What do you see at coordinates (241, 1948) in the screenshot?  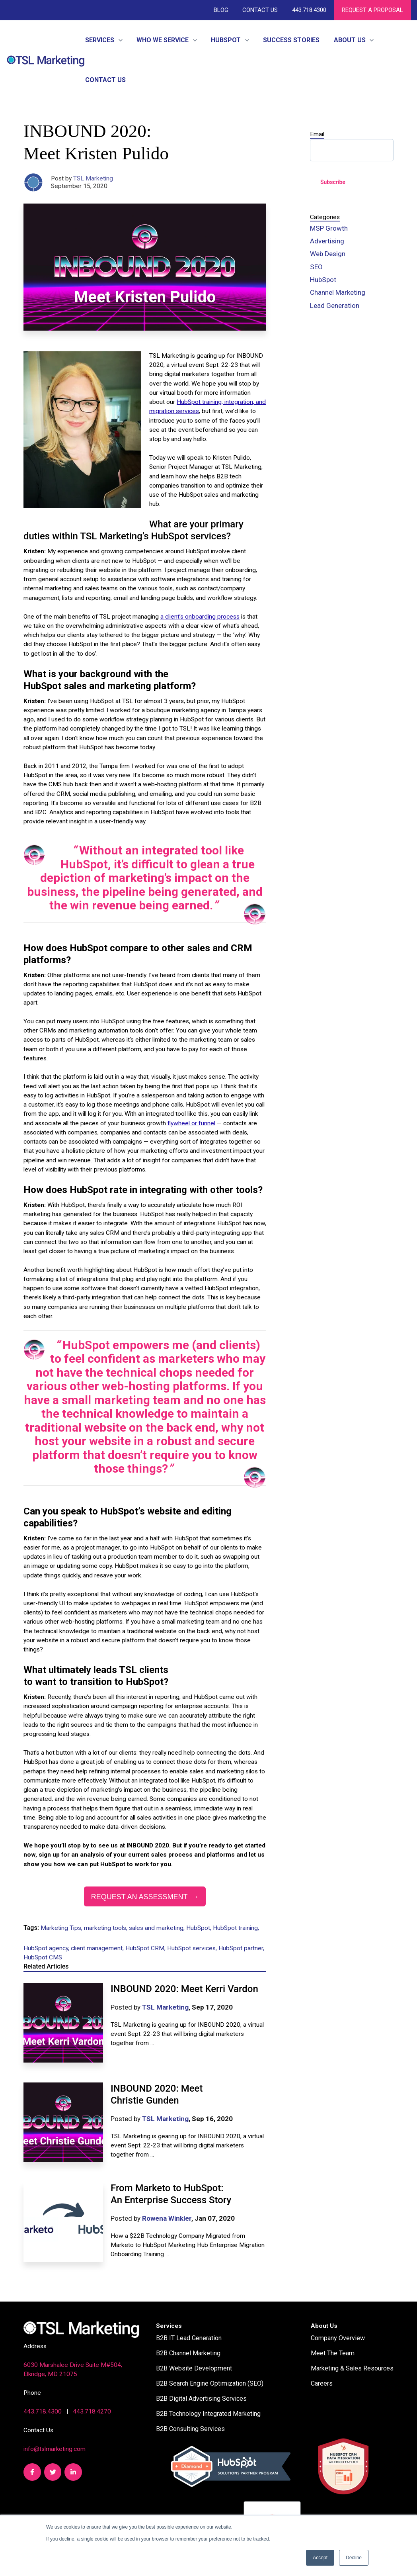 I see `HubSpot partner,` at bounding box center [241, 1948].